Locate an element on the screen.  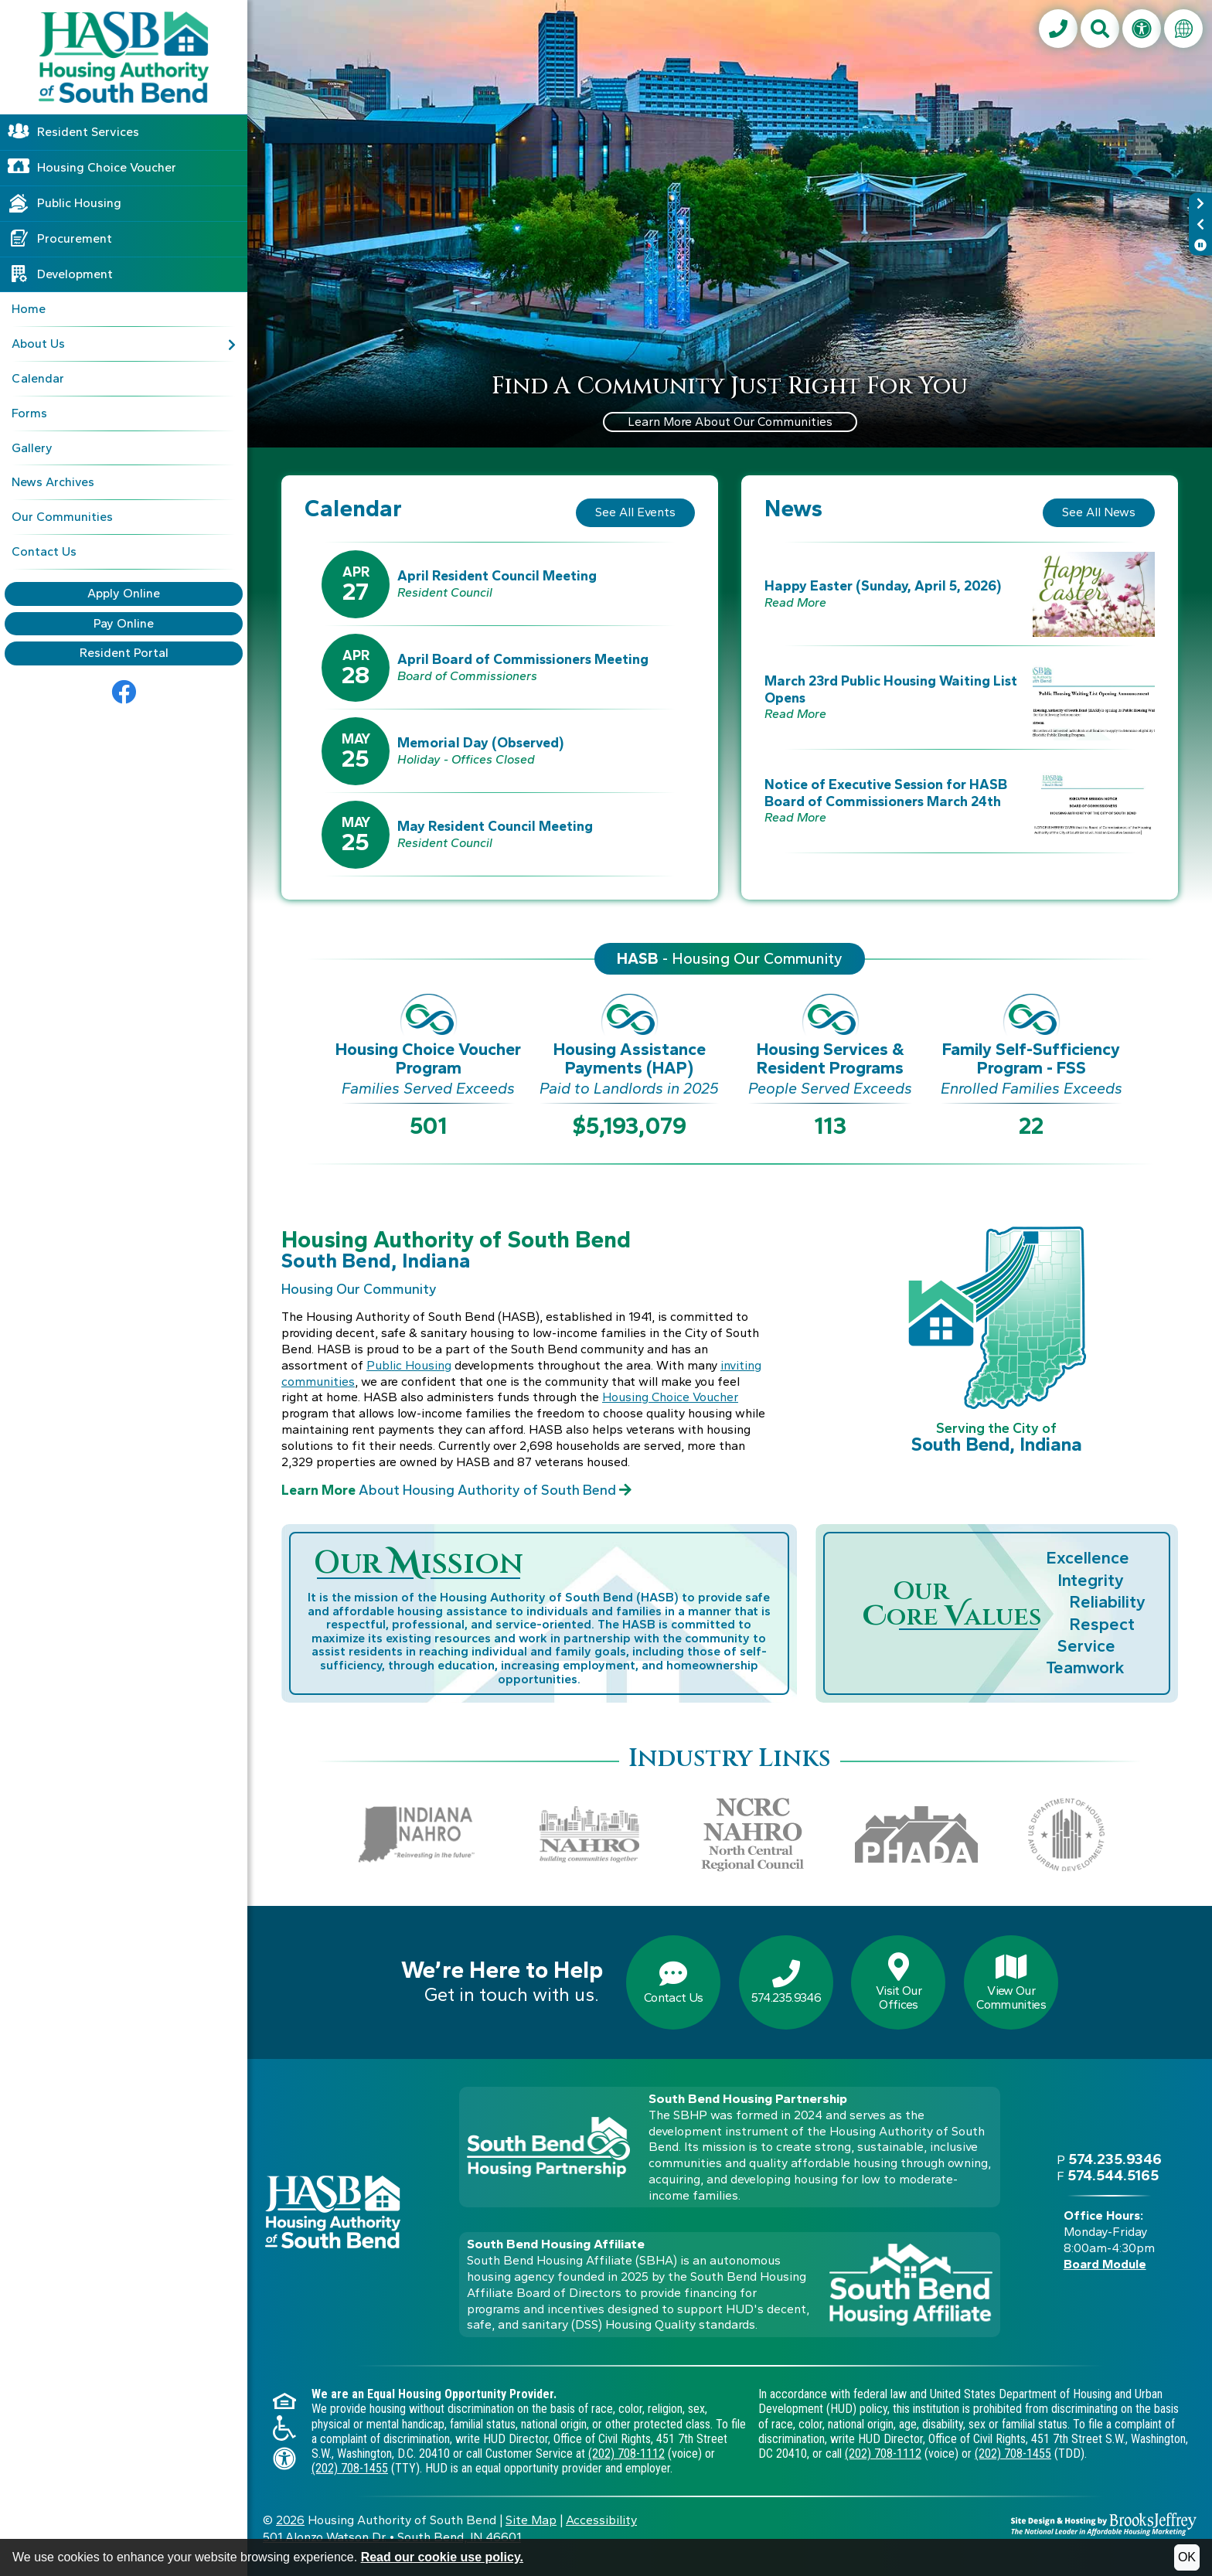
Board Module is located at coordinates (1105, 2264).